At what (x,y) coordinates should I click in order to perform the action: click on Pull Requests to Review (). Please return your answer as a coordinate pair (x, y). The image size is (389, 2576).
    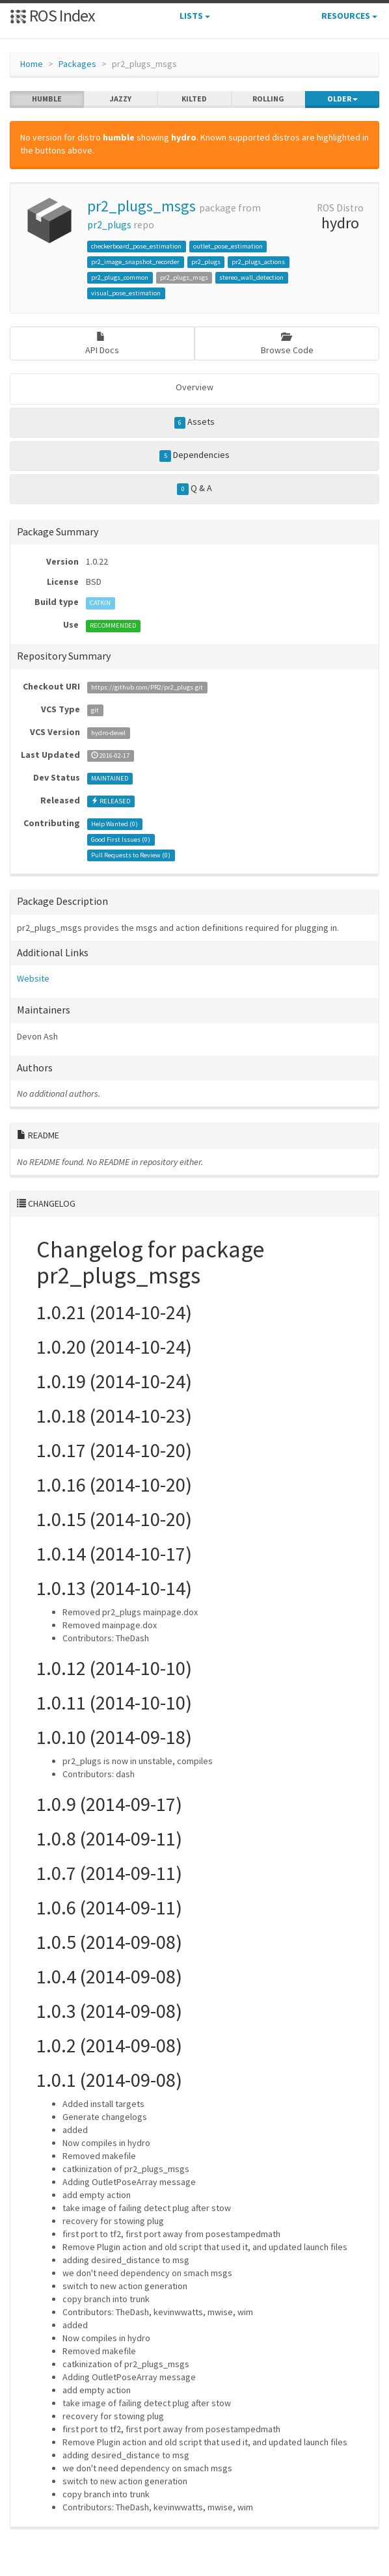
    Looking at the image, I should click on (130, 855).